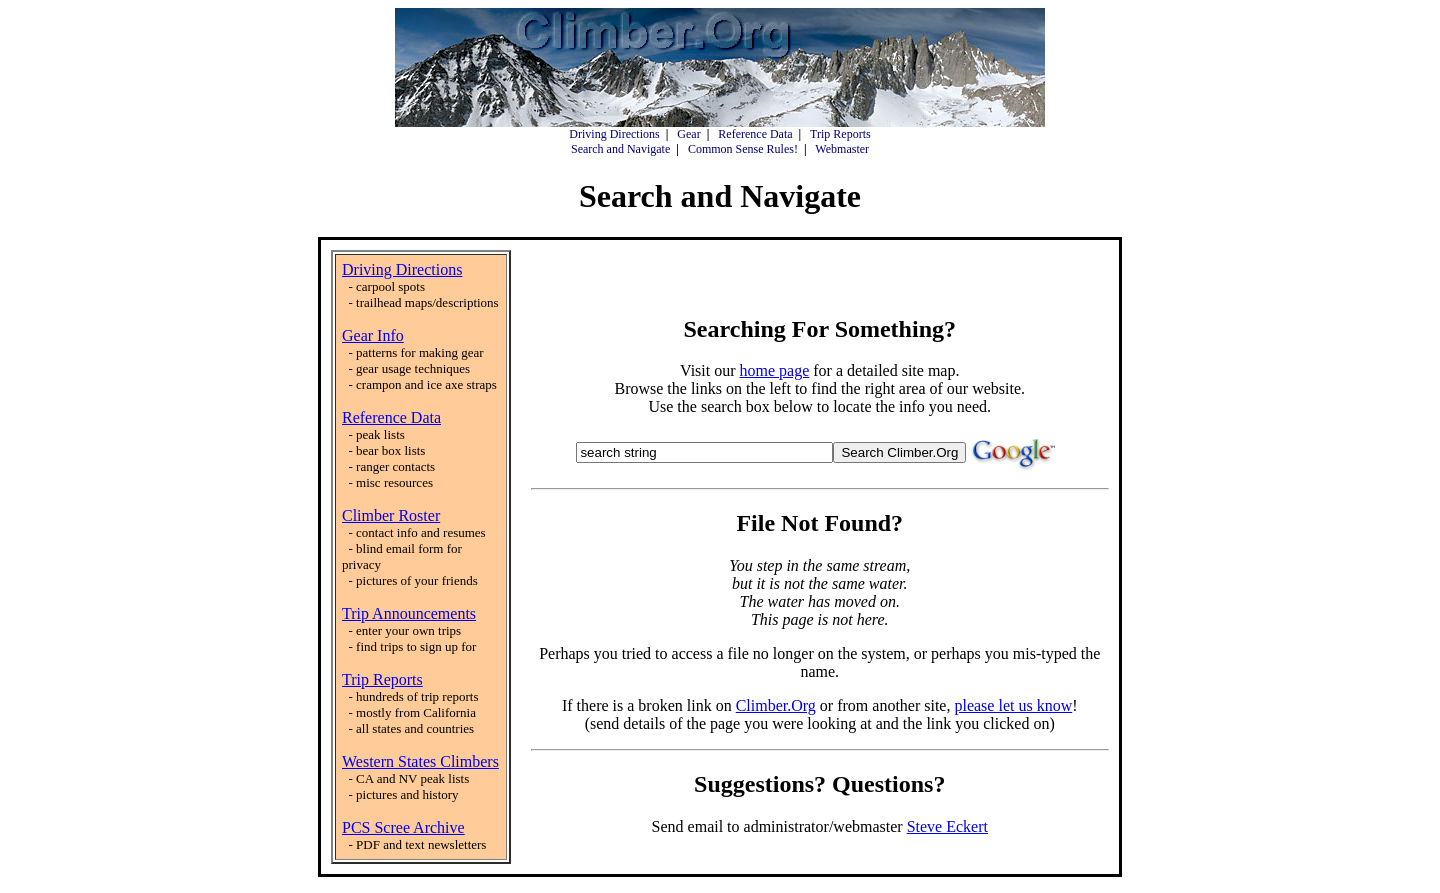 This screenshot has height=893, width=1440. I want to click on Climber.Org, so click(776, 705).